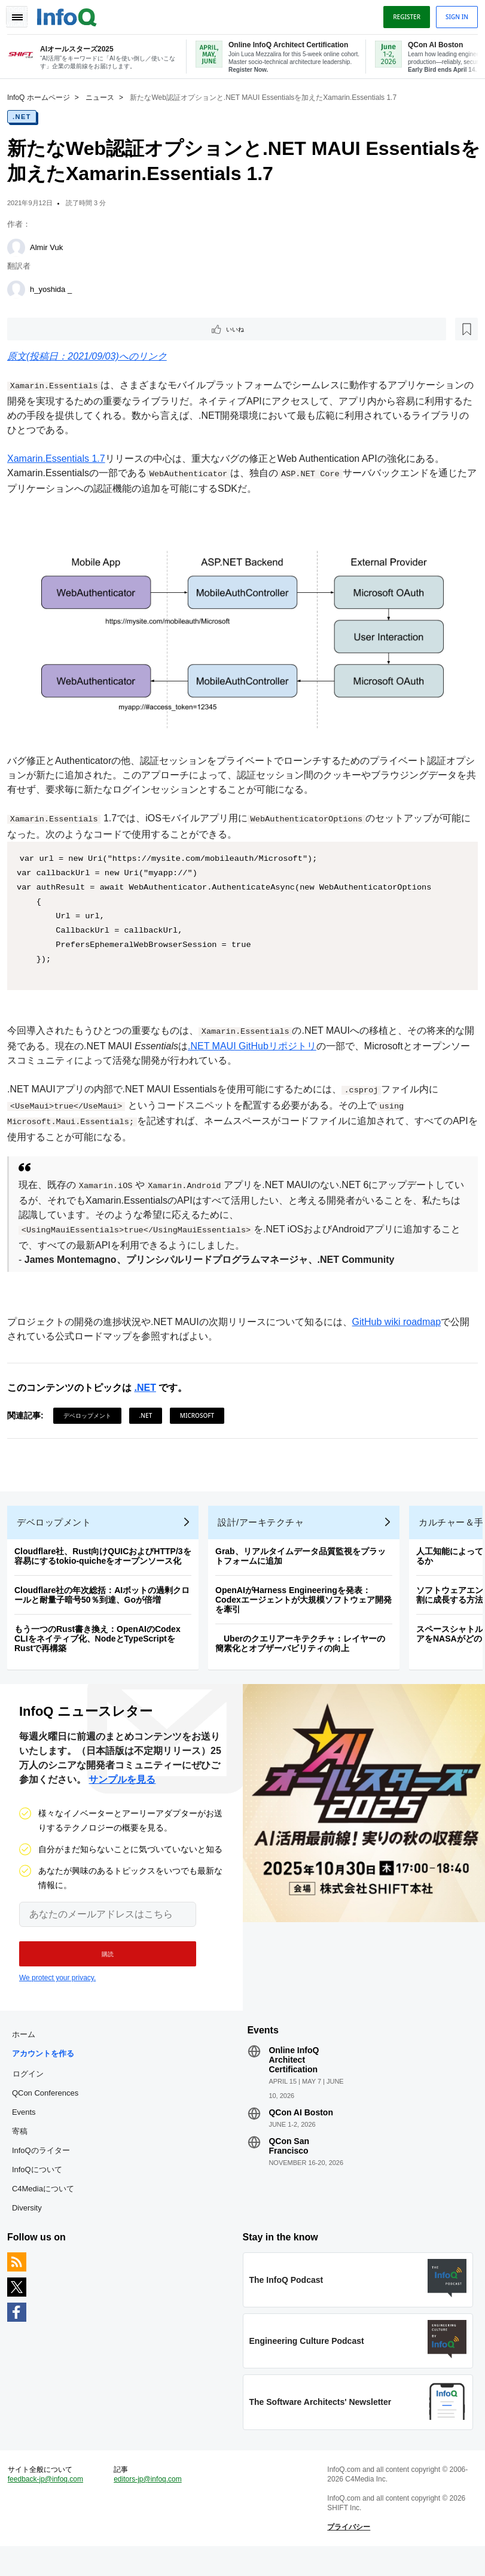 This screenshot has width=485, height=2576. I want to click on InfoQのライター, so click(46, 2166).